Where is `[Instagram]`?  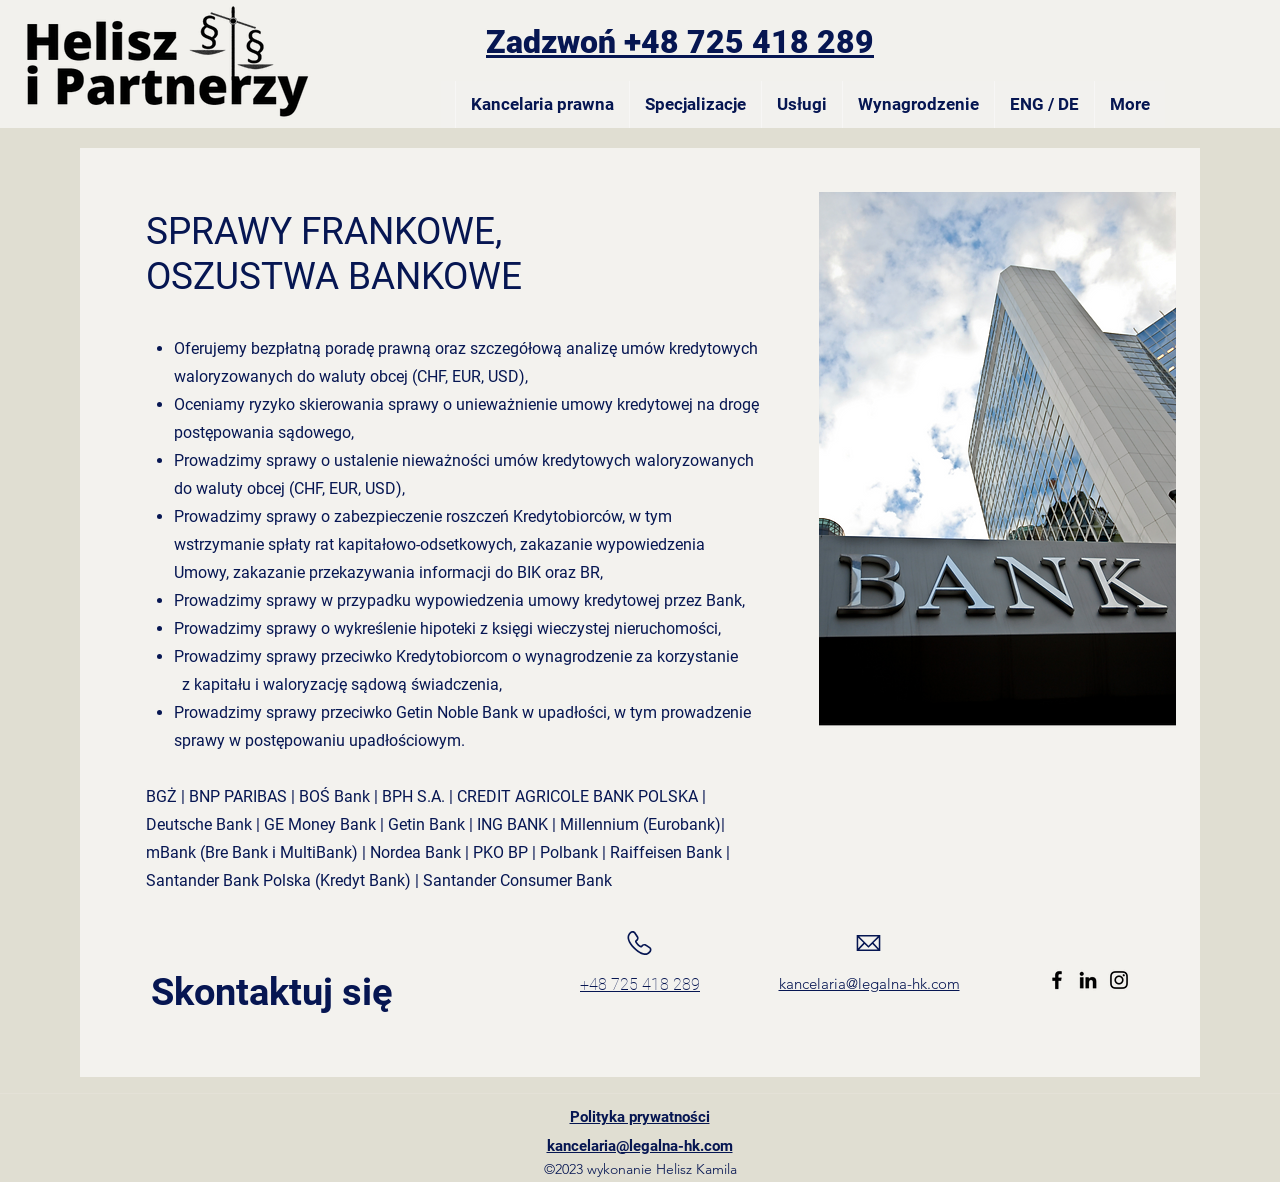
[Instagram] is located at coordinates (1119, 980).